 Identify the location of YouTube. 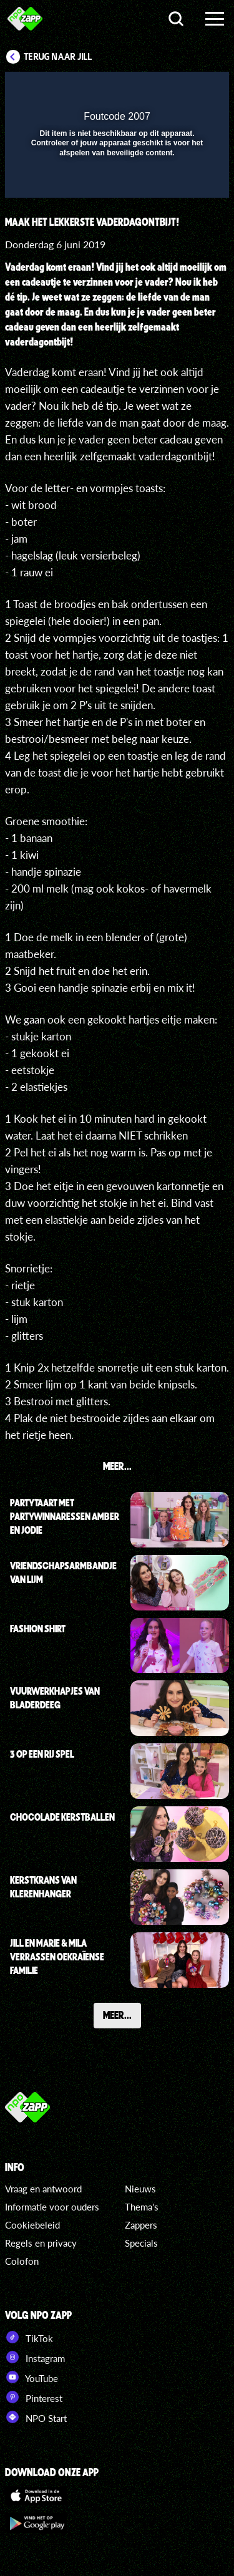
(31, 2377).